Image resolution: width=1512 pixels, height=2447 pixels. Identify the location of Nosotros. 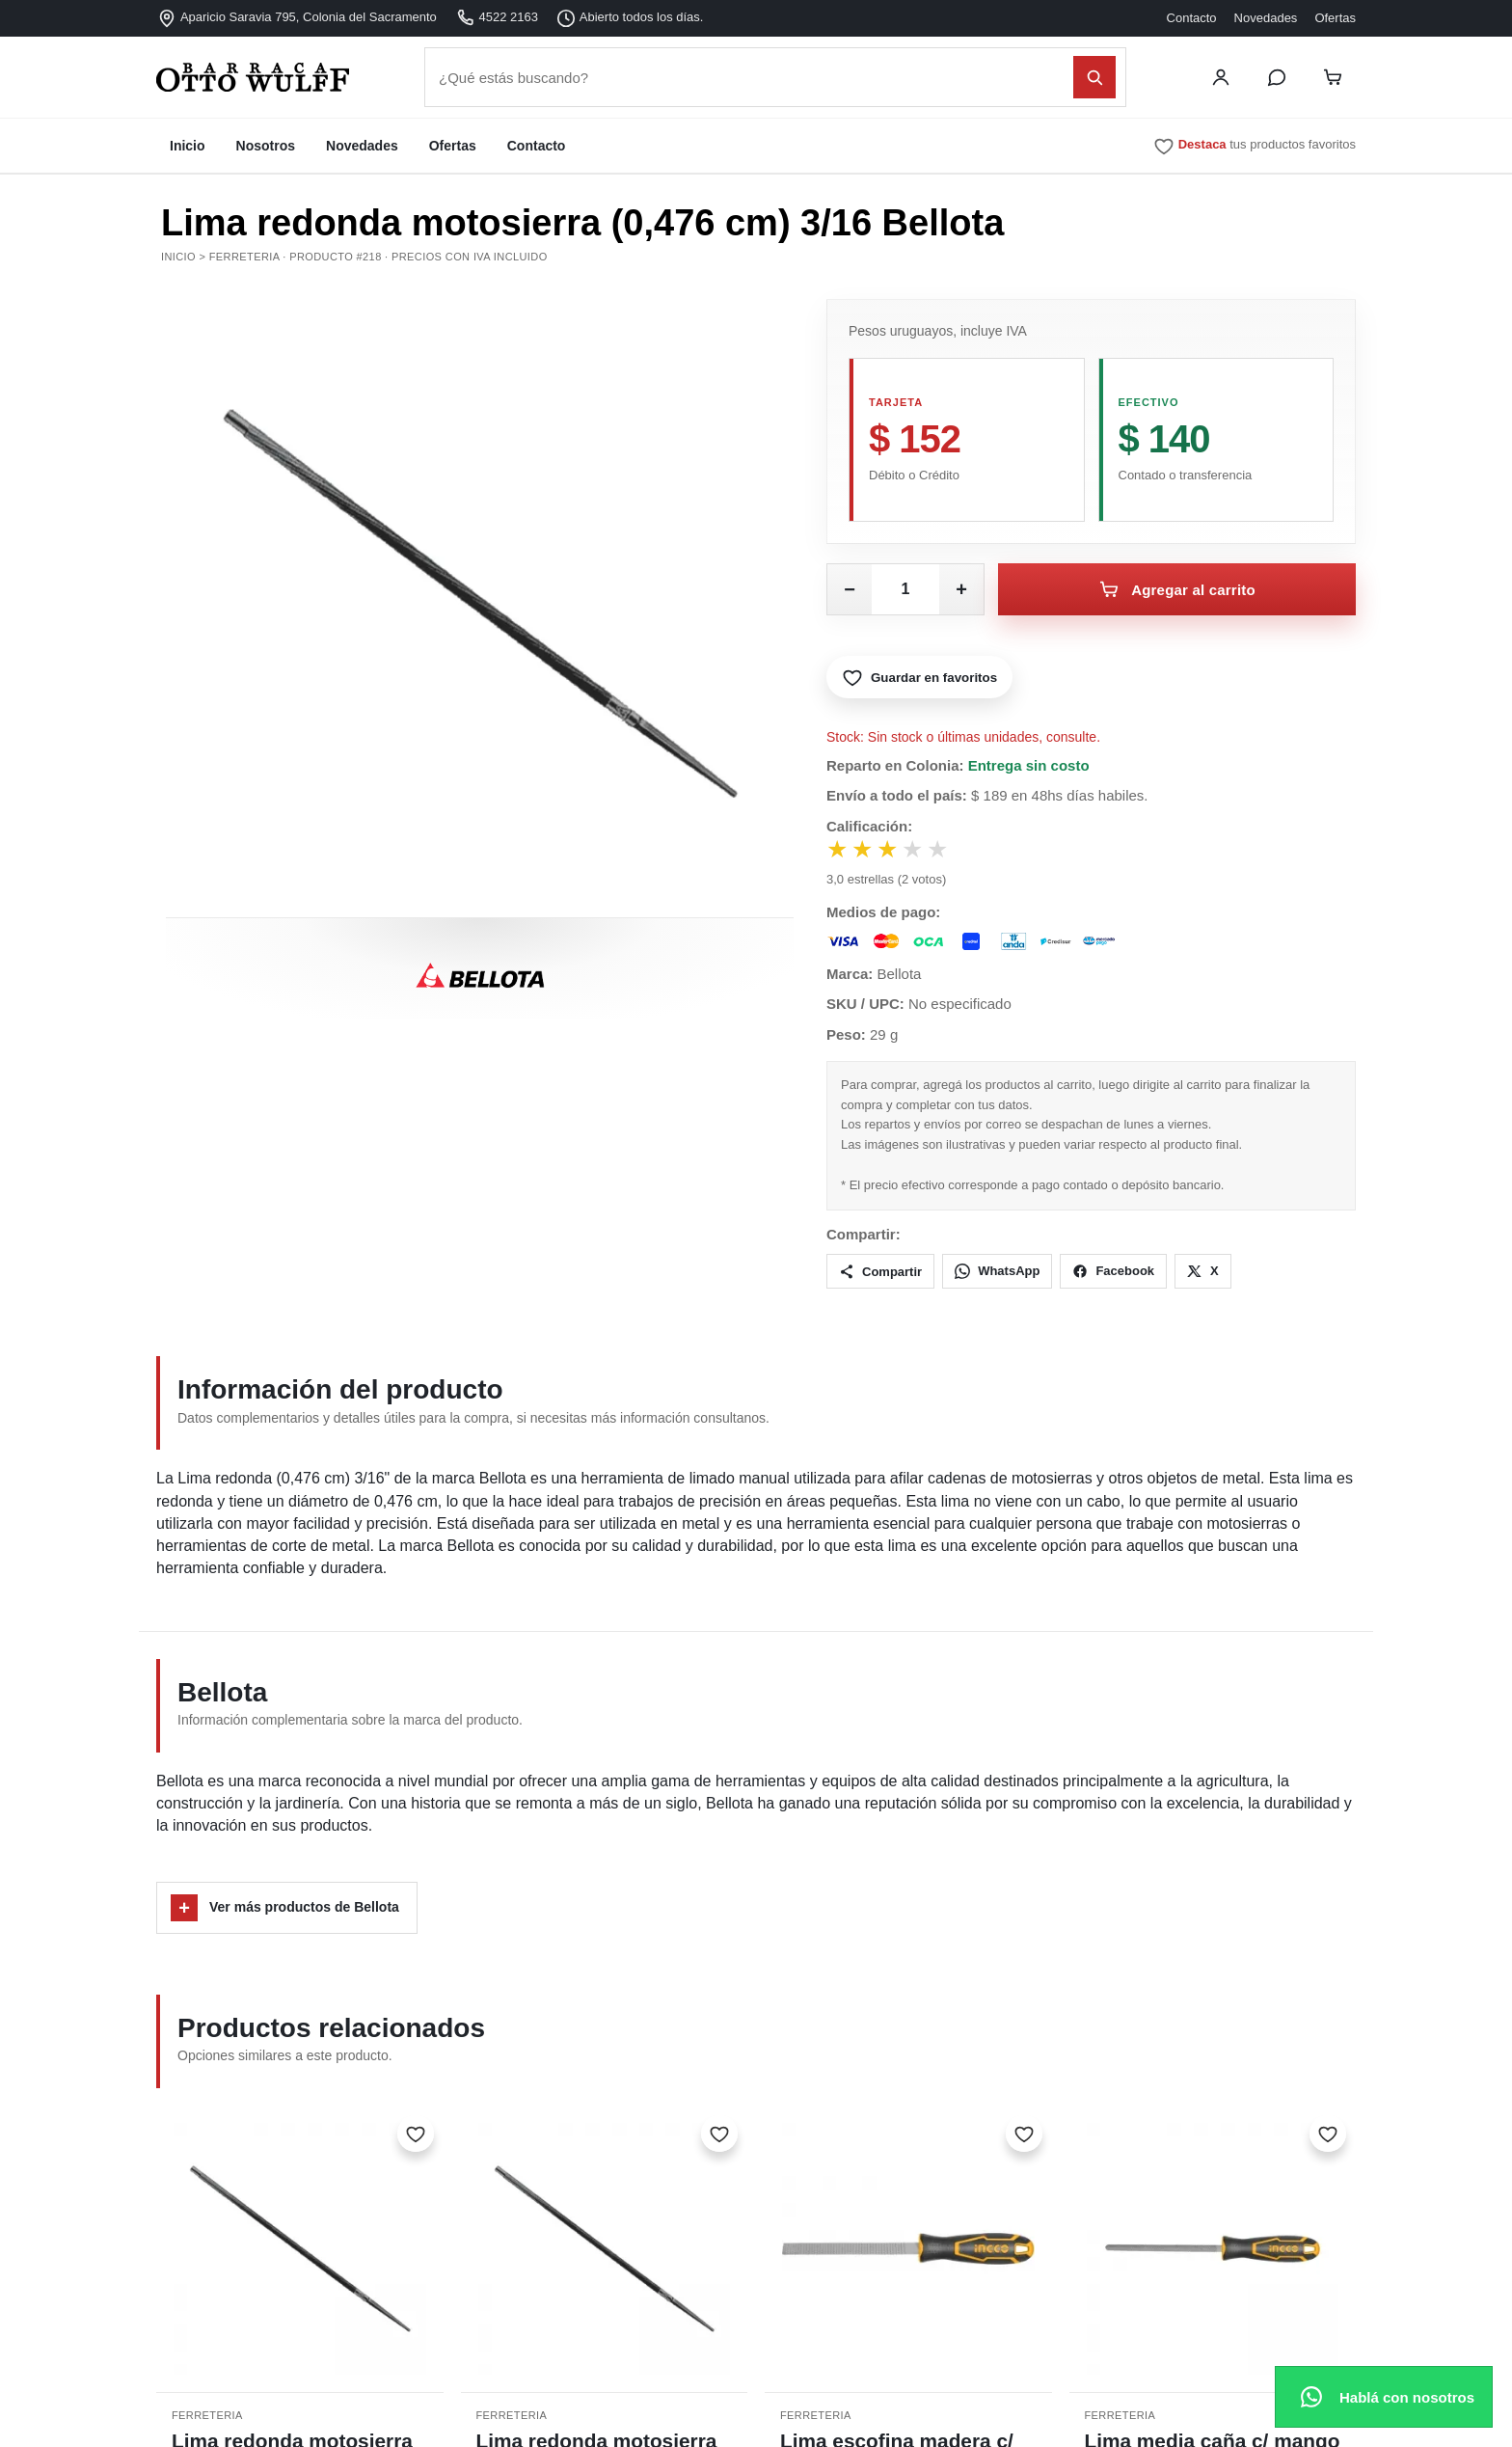
(265, 145).